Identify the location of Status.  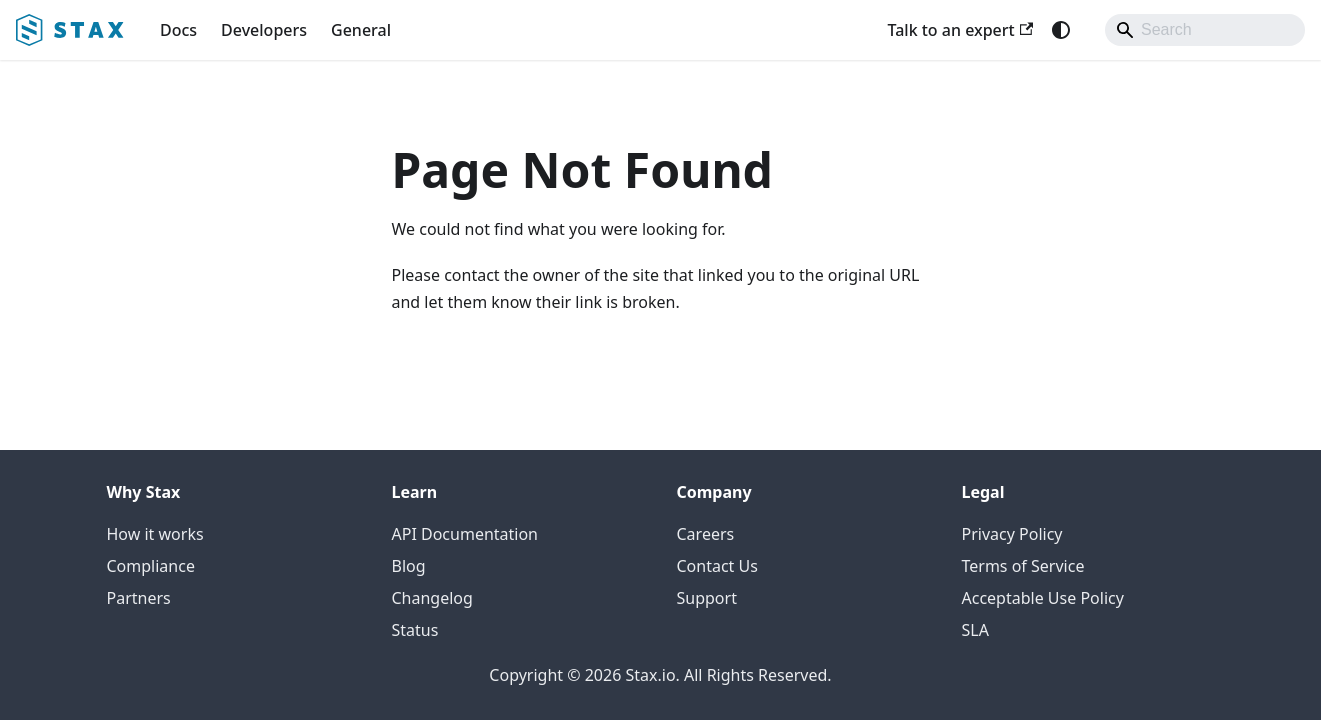
(415, 630).